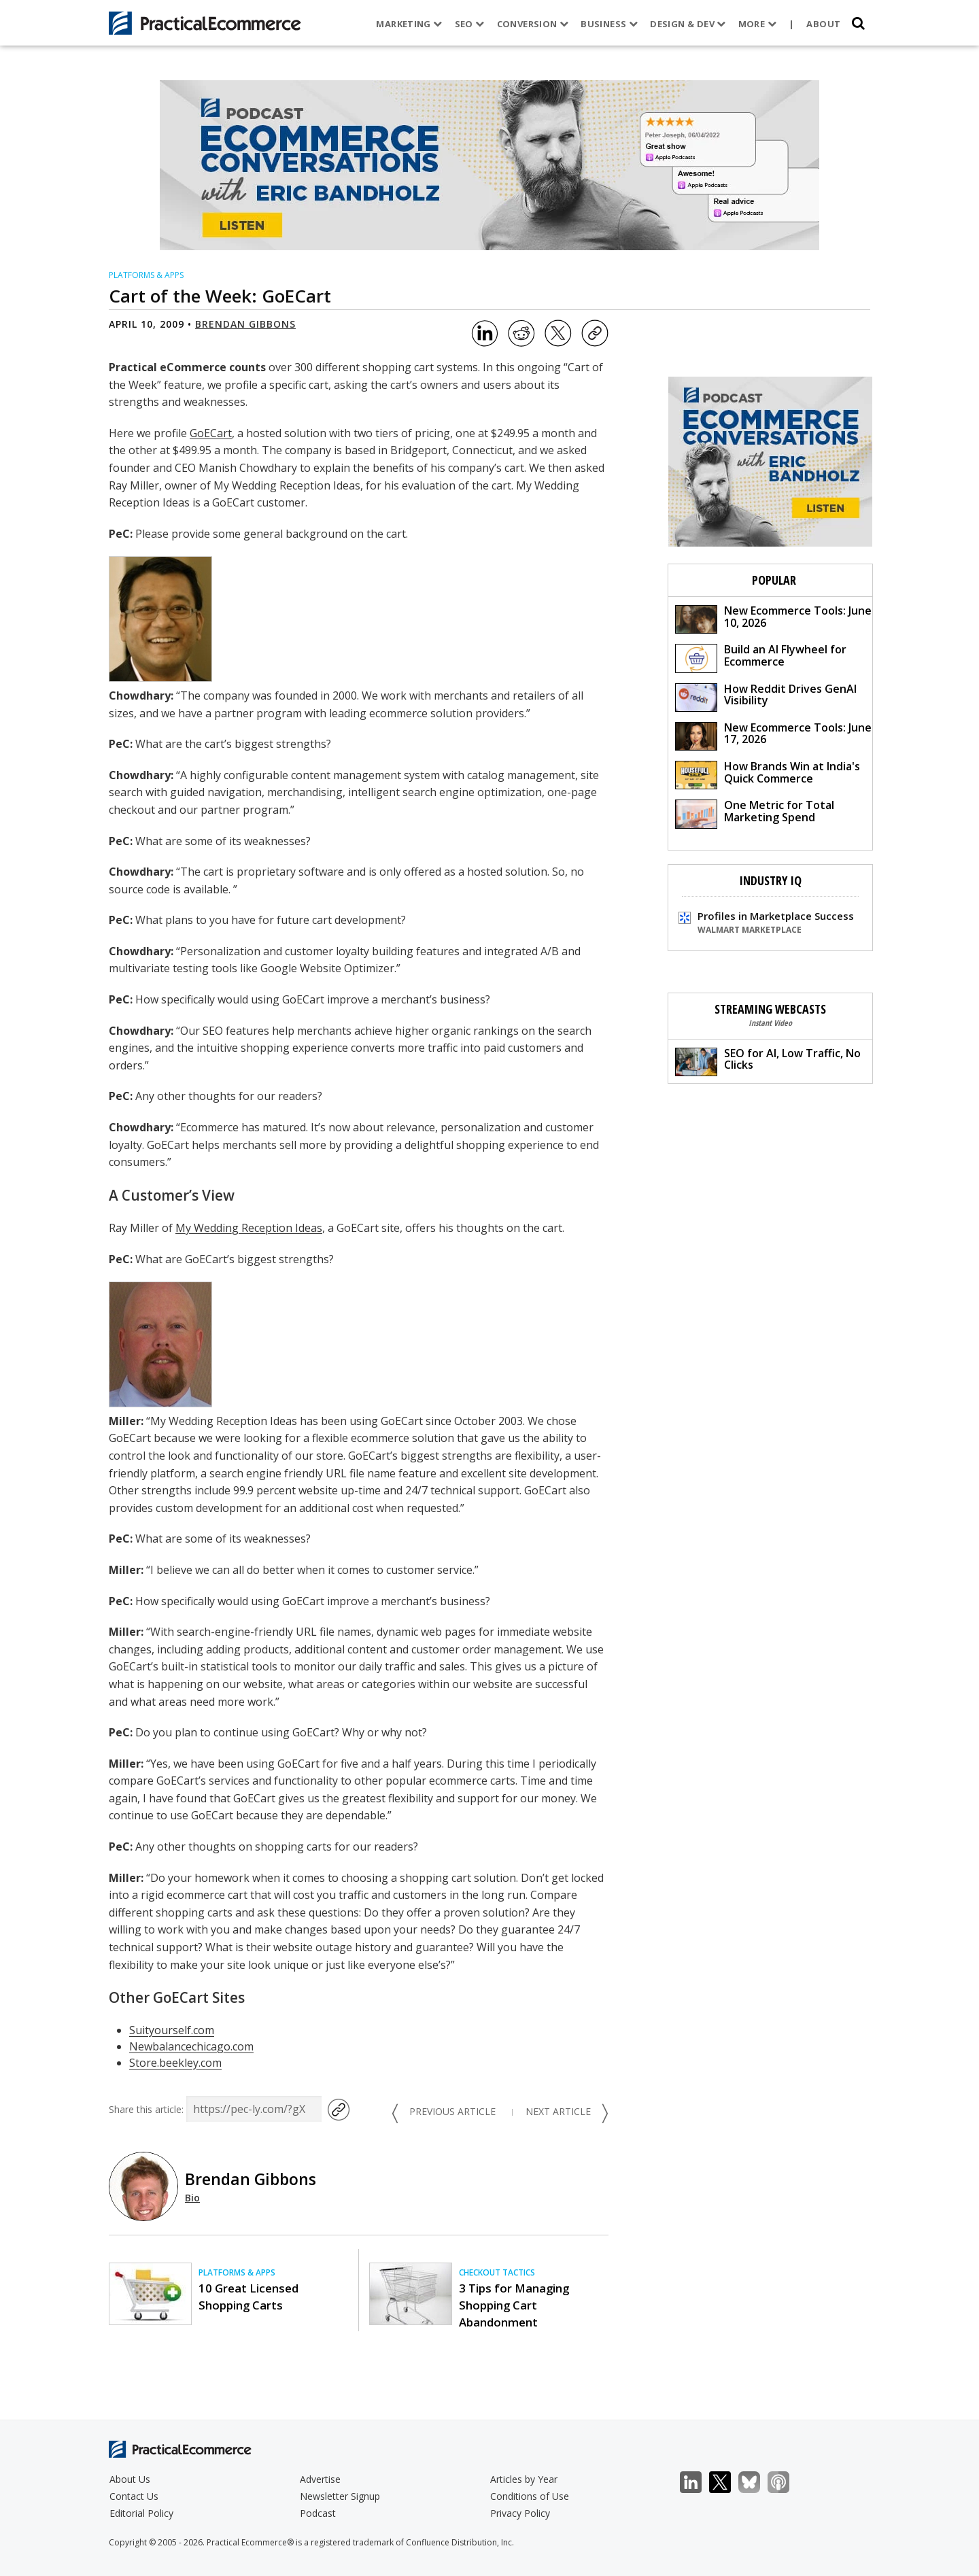 This screenshot has height=2576, width=979. Describe the element at coordinates (171, 2030) in the screenshot. I see `Suityourself.com` at that location.